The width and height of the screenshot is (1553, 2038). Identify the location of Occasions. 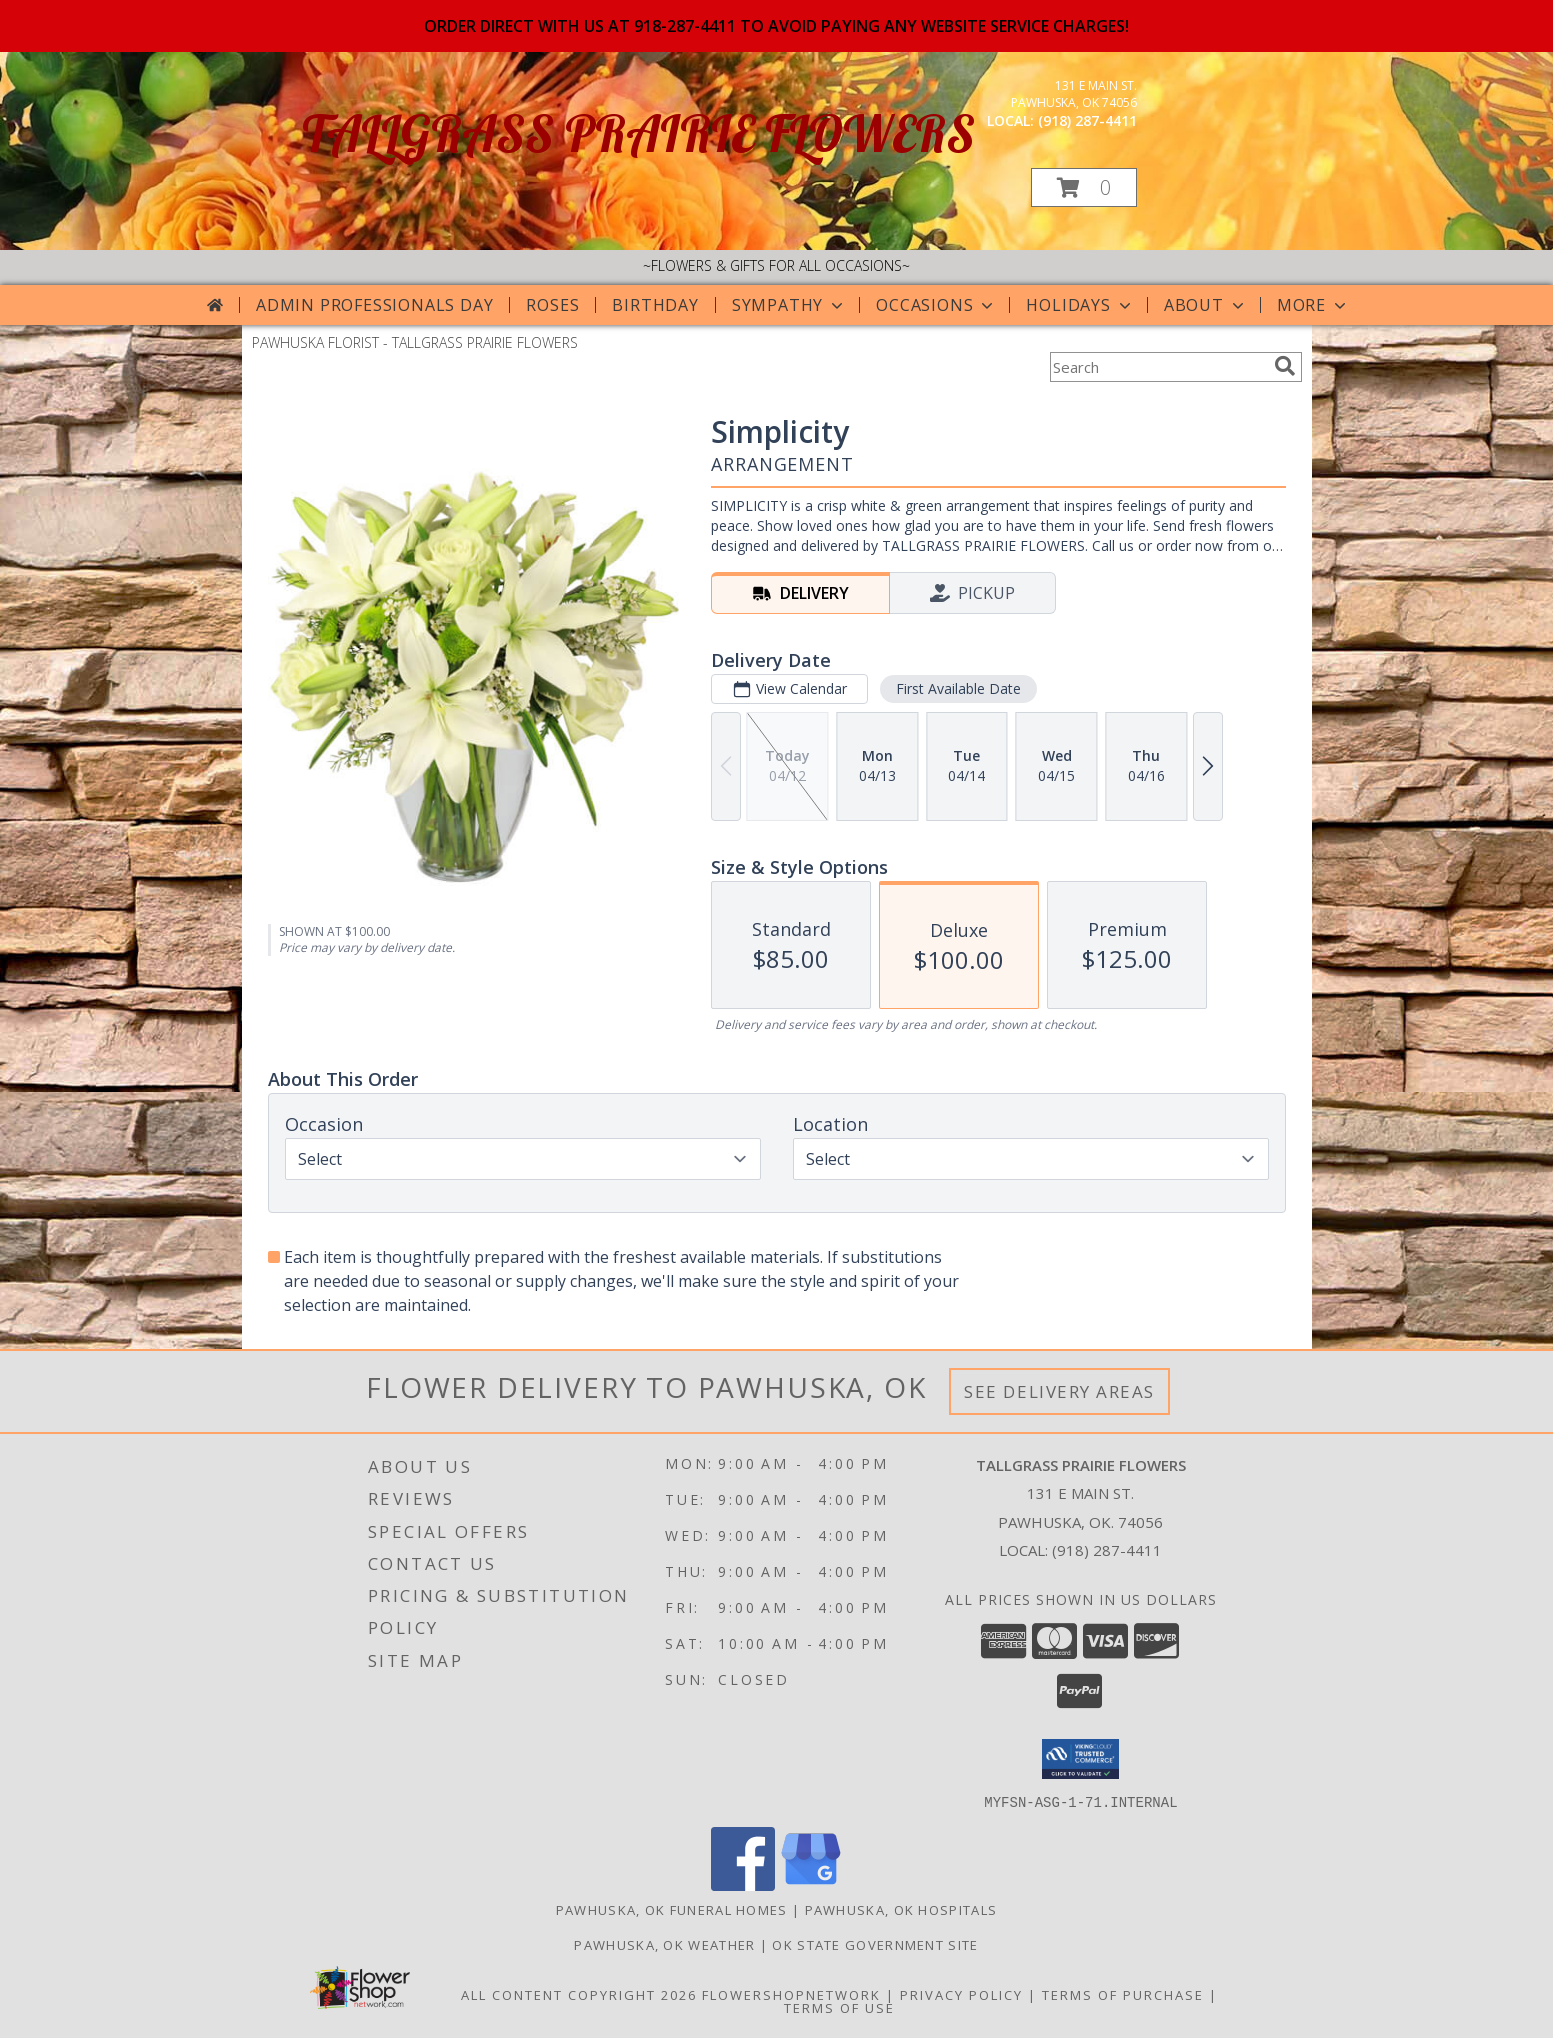
(936, 305).